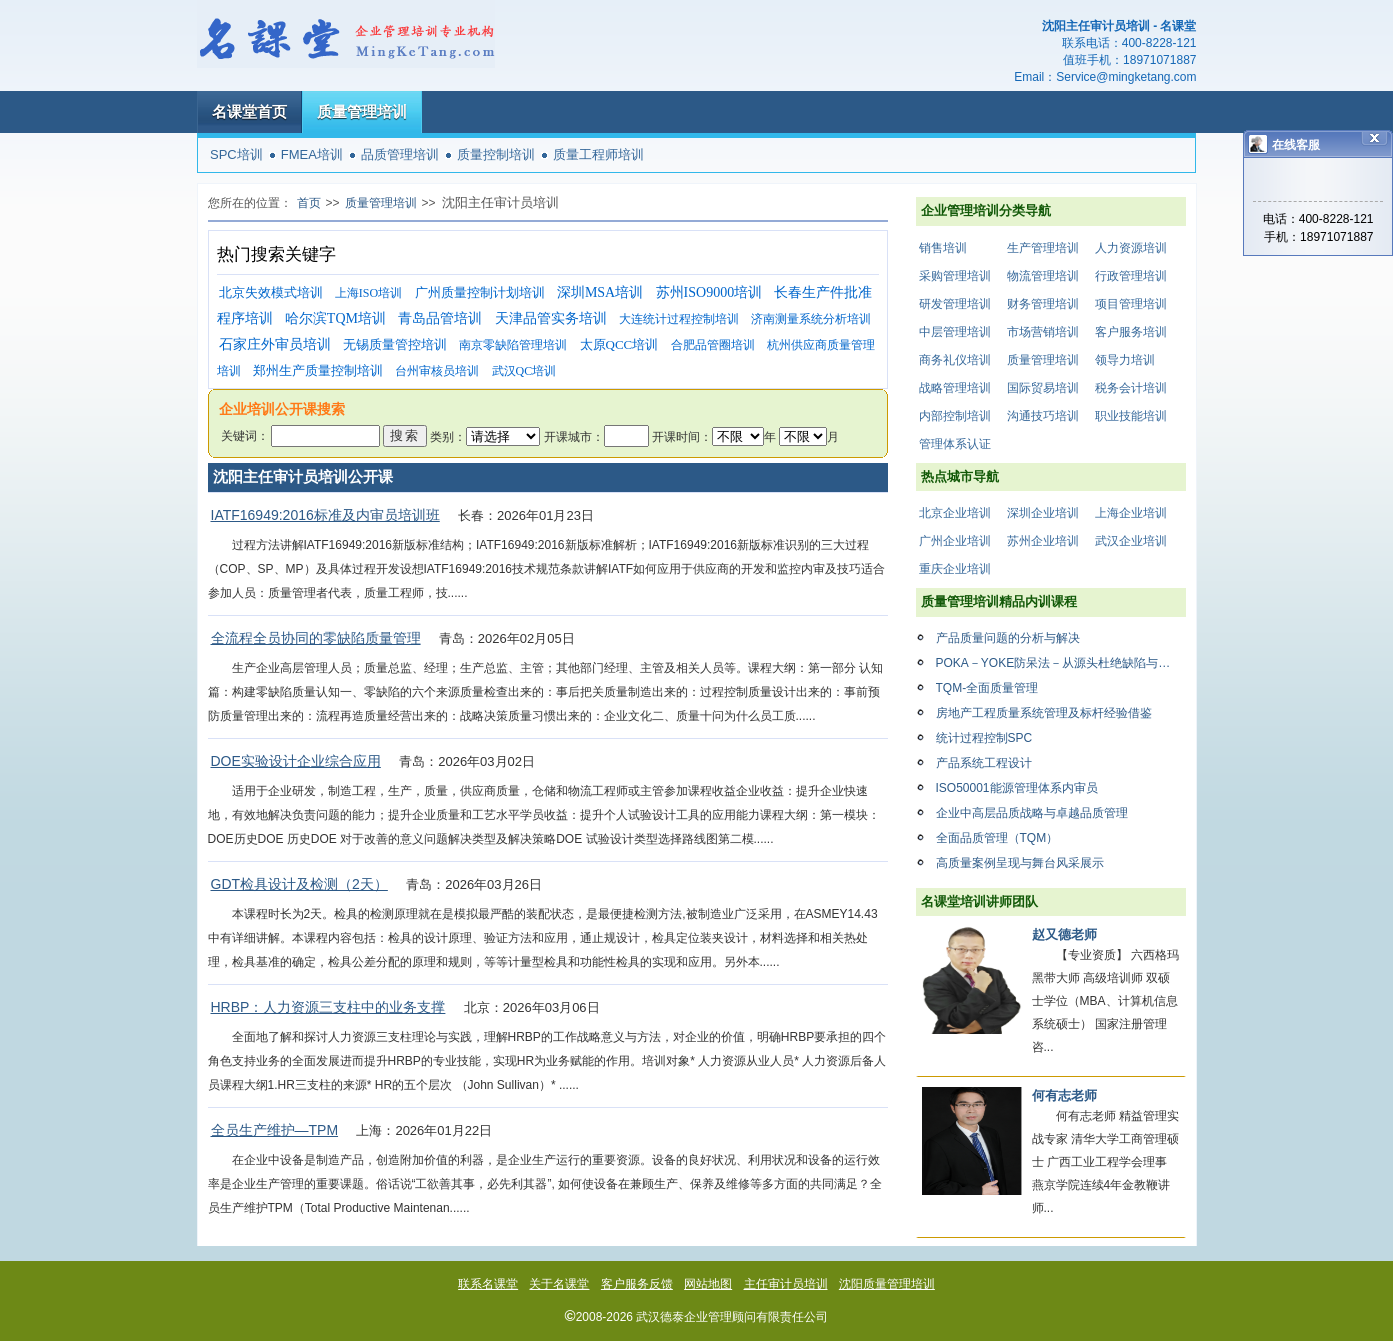  Describe the element at coordinates (1064, 1095) in the screenshot. I see `何有志老师` at that location.